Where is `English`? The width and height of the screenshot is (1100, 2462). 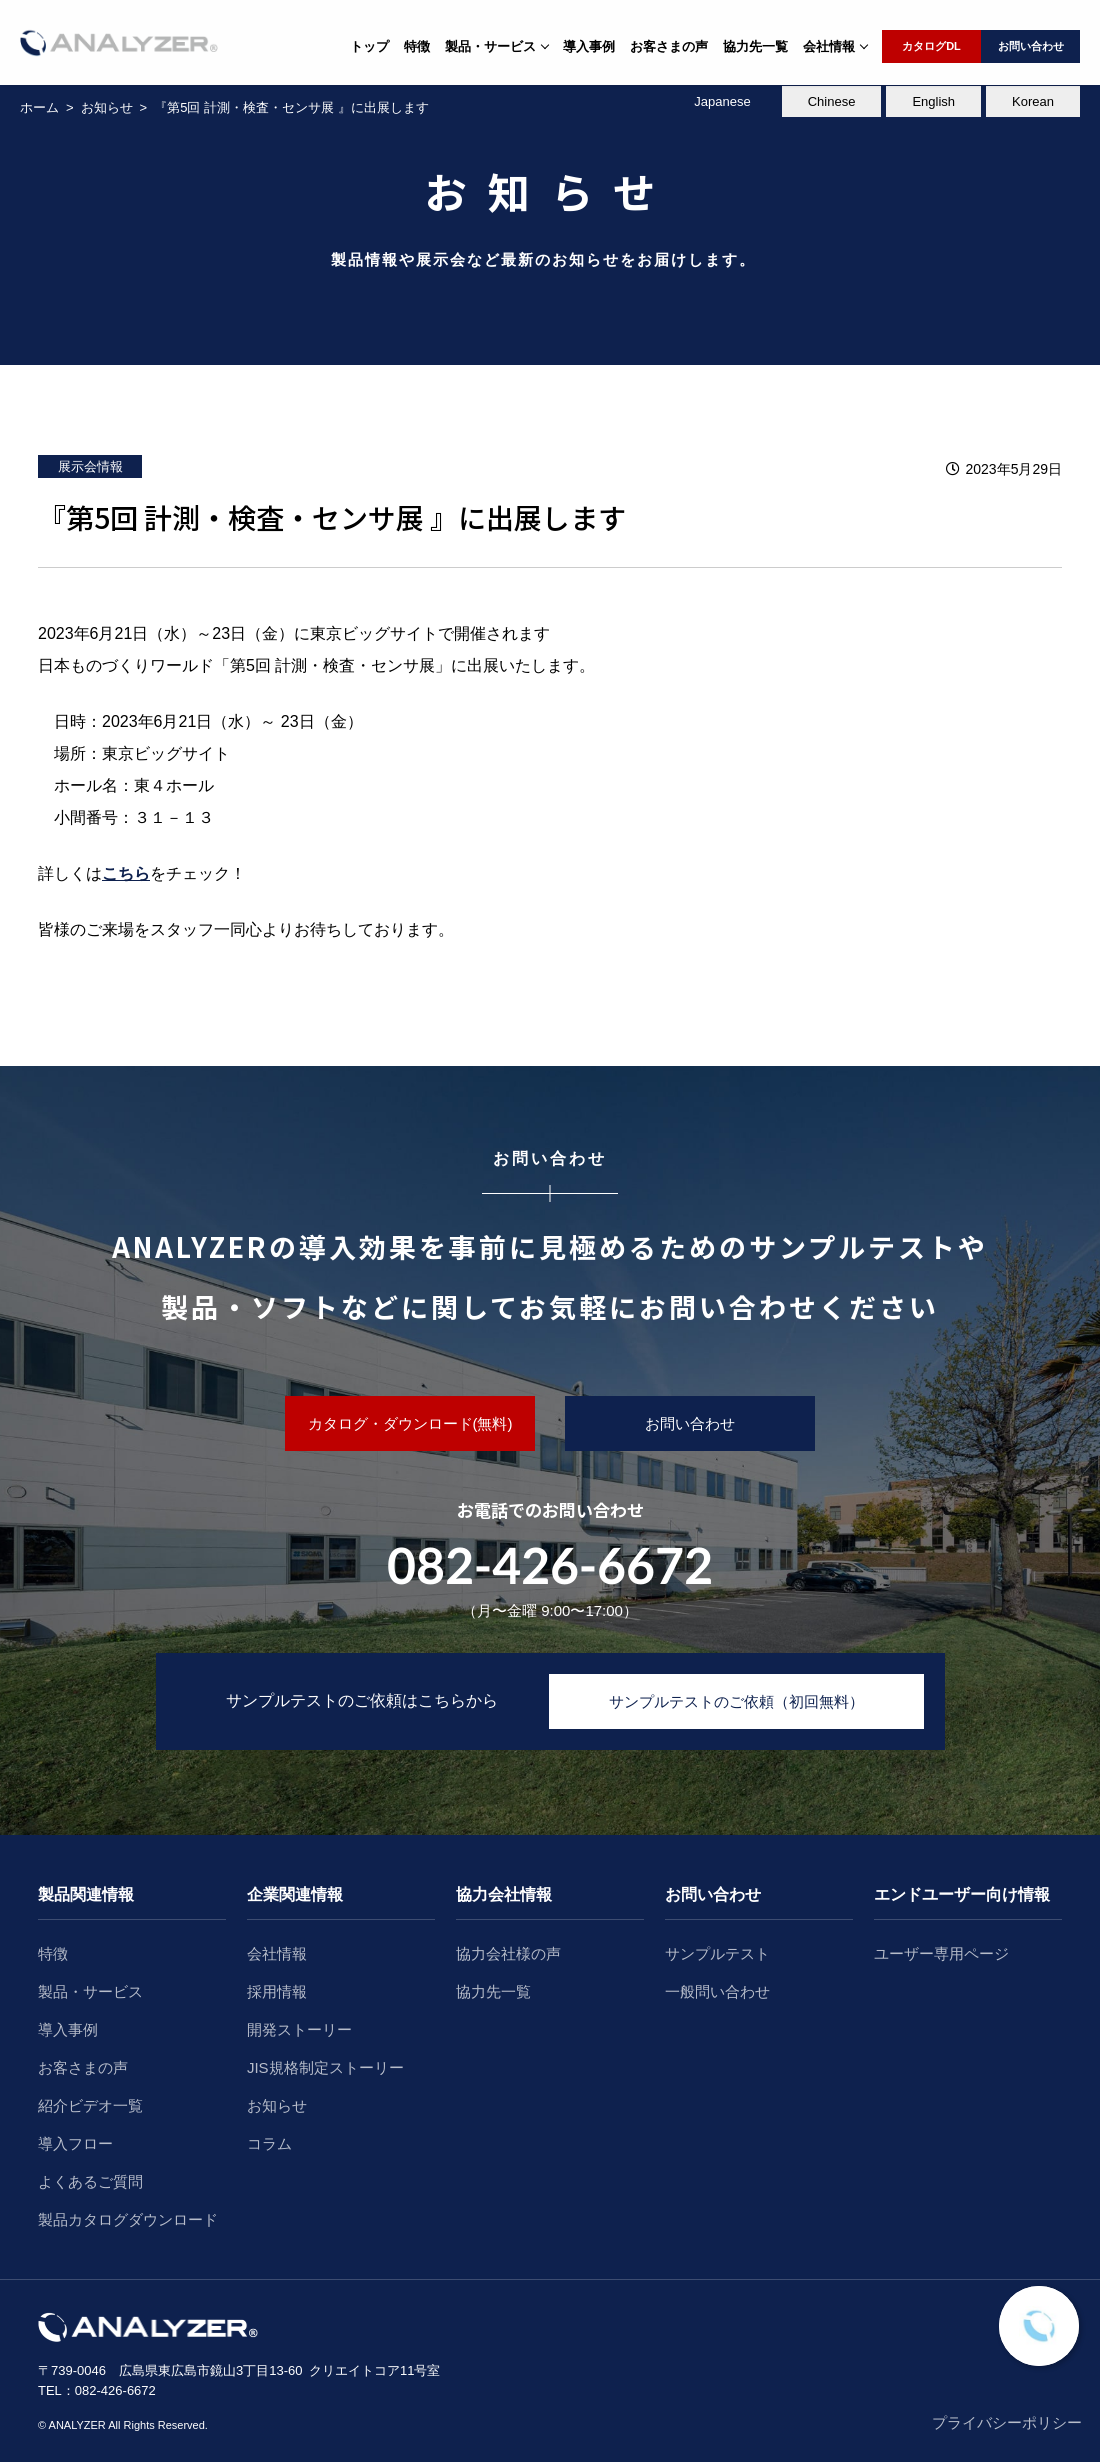 English is located at coordinates (933, 101).